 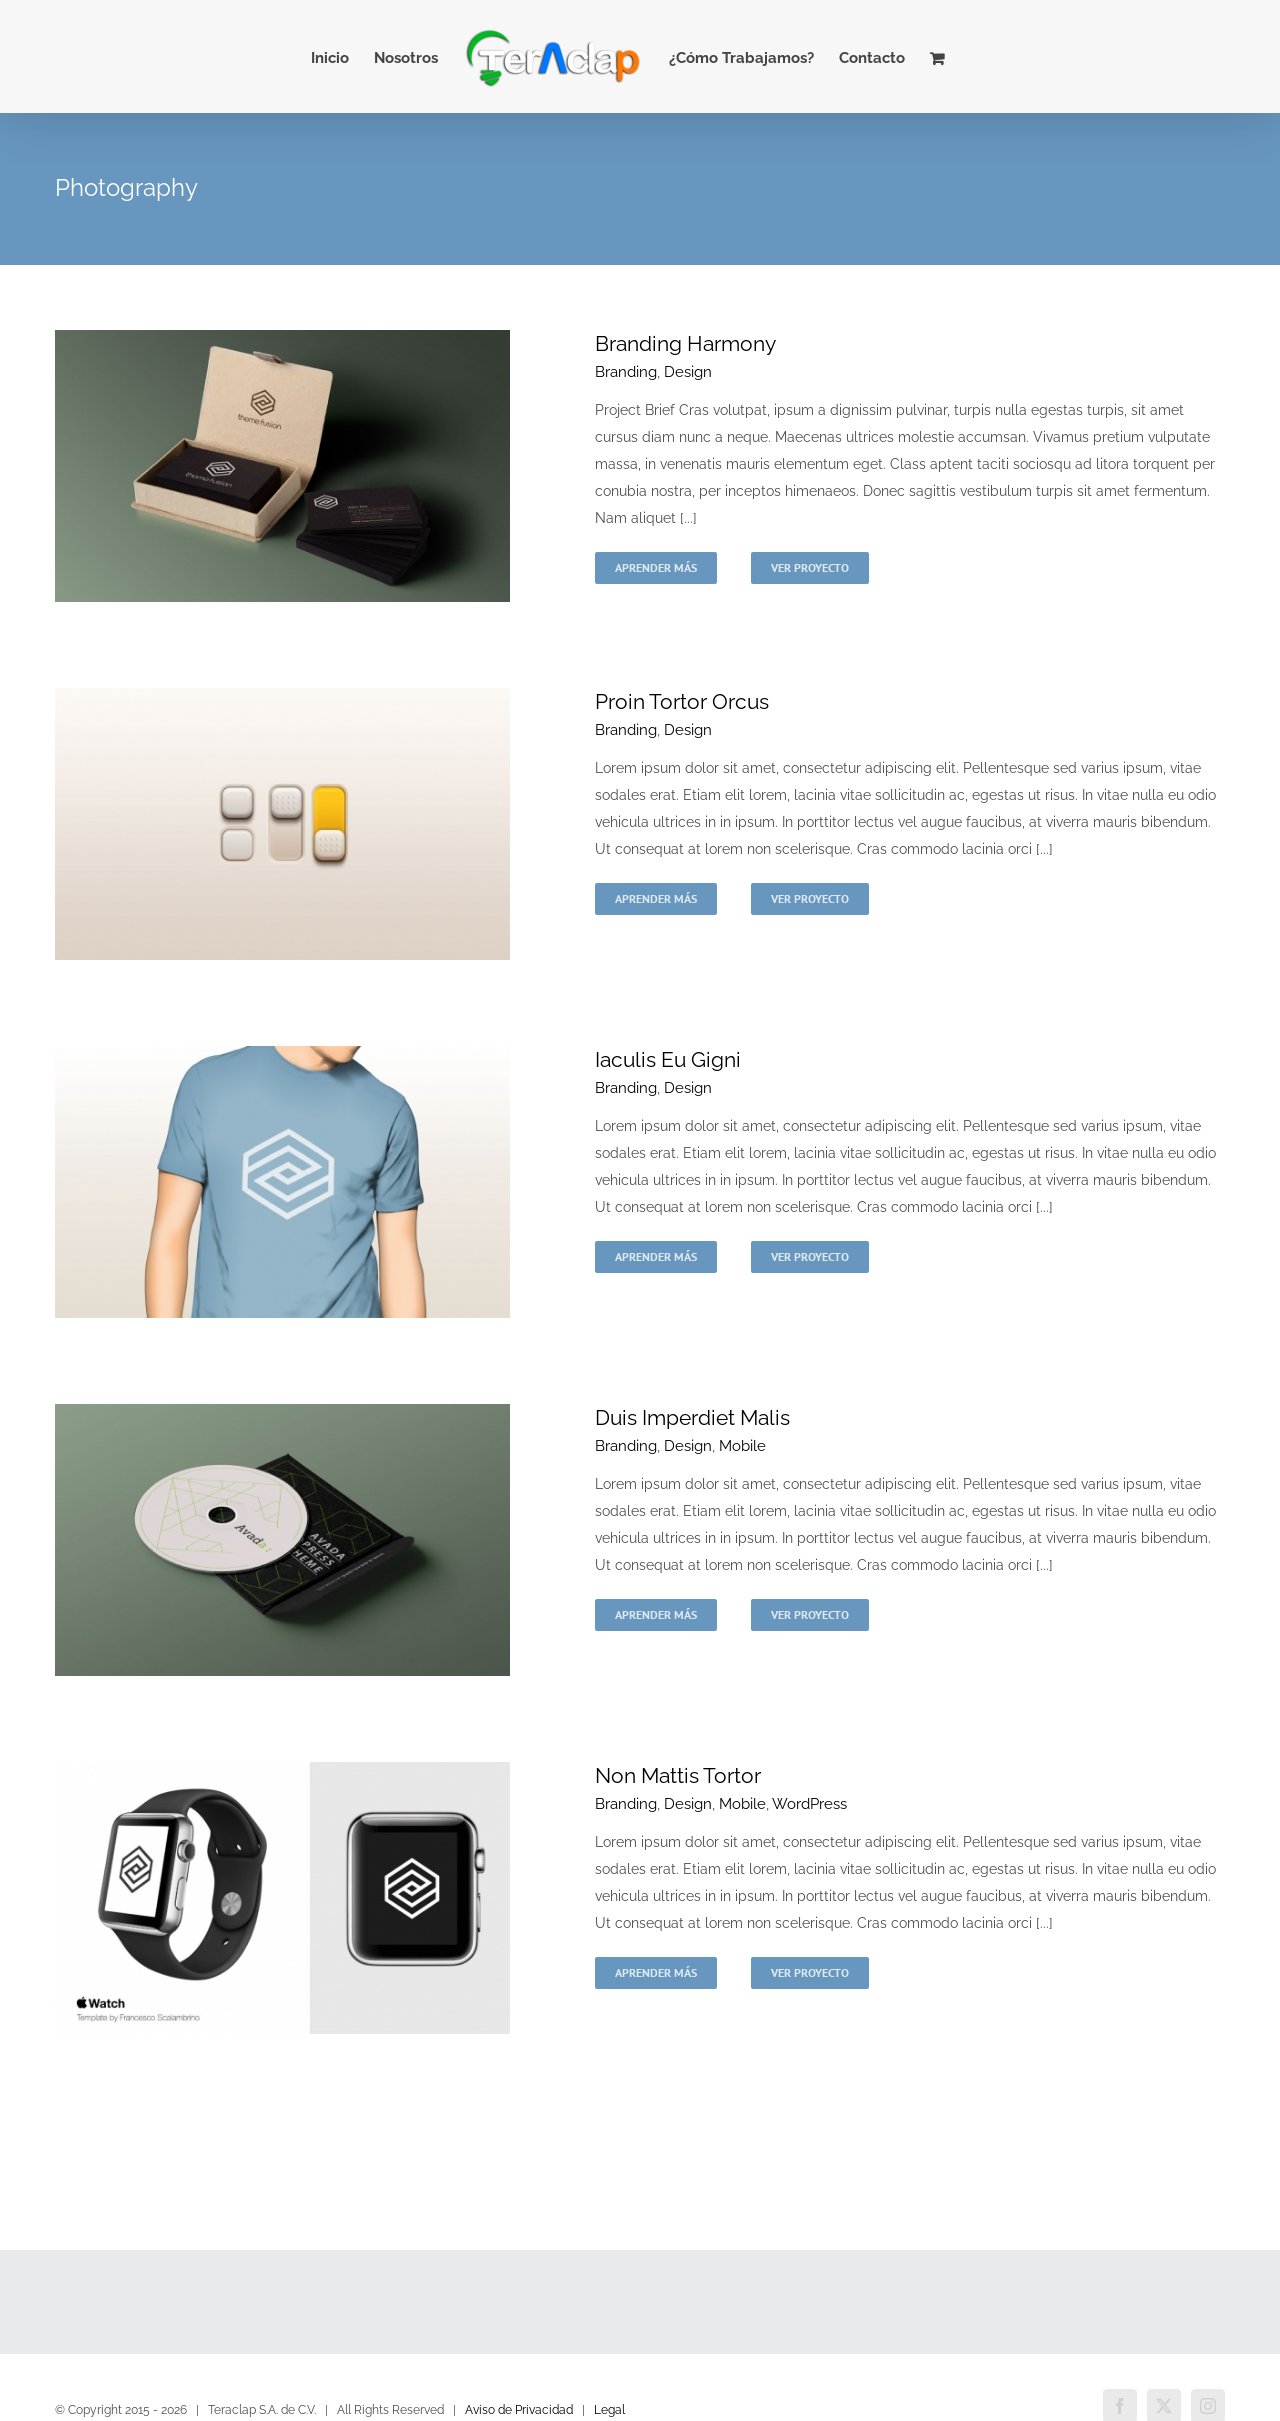 I want to click on Legal, so click(x=609, y=2410).